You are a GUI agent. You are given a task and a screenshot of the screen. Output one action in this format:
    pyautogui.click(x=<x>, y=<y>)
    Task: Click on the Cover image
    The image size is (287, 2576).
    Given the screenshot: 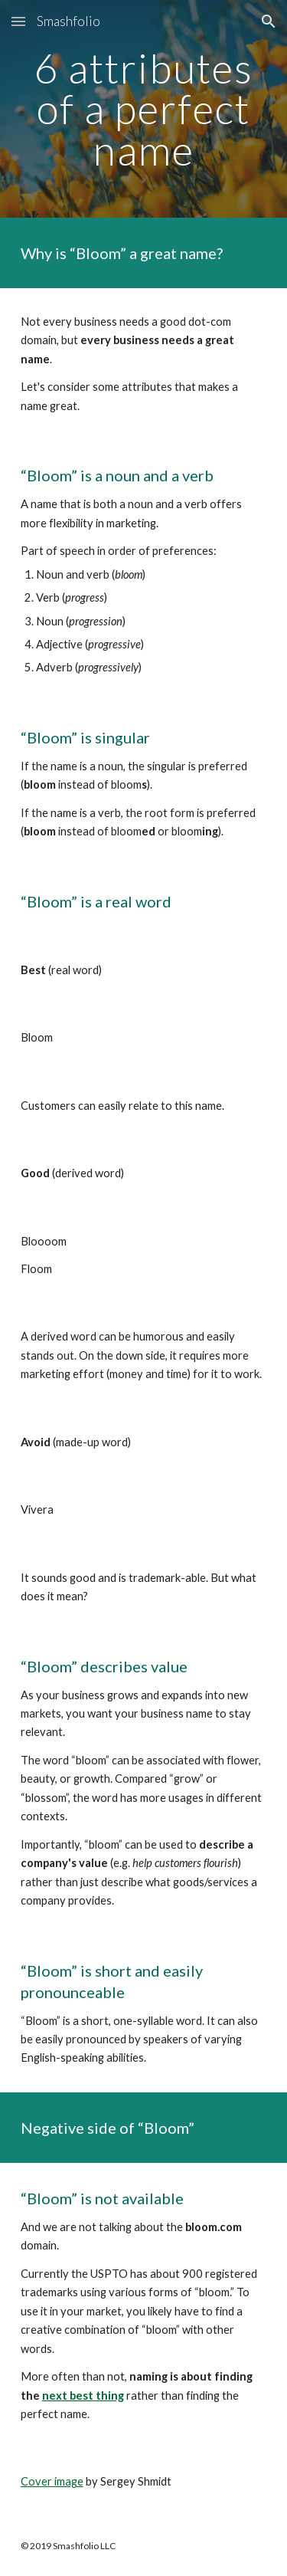 What is the action you would take?
    pyautogui.click(x=52, y=2481)
    